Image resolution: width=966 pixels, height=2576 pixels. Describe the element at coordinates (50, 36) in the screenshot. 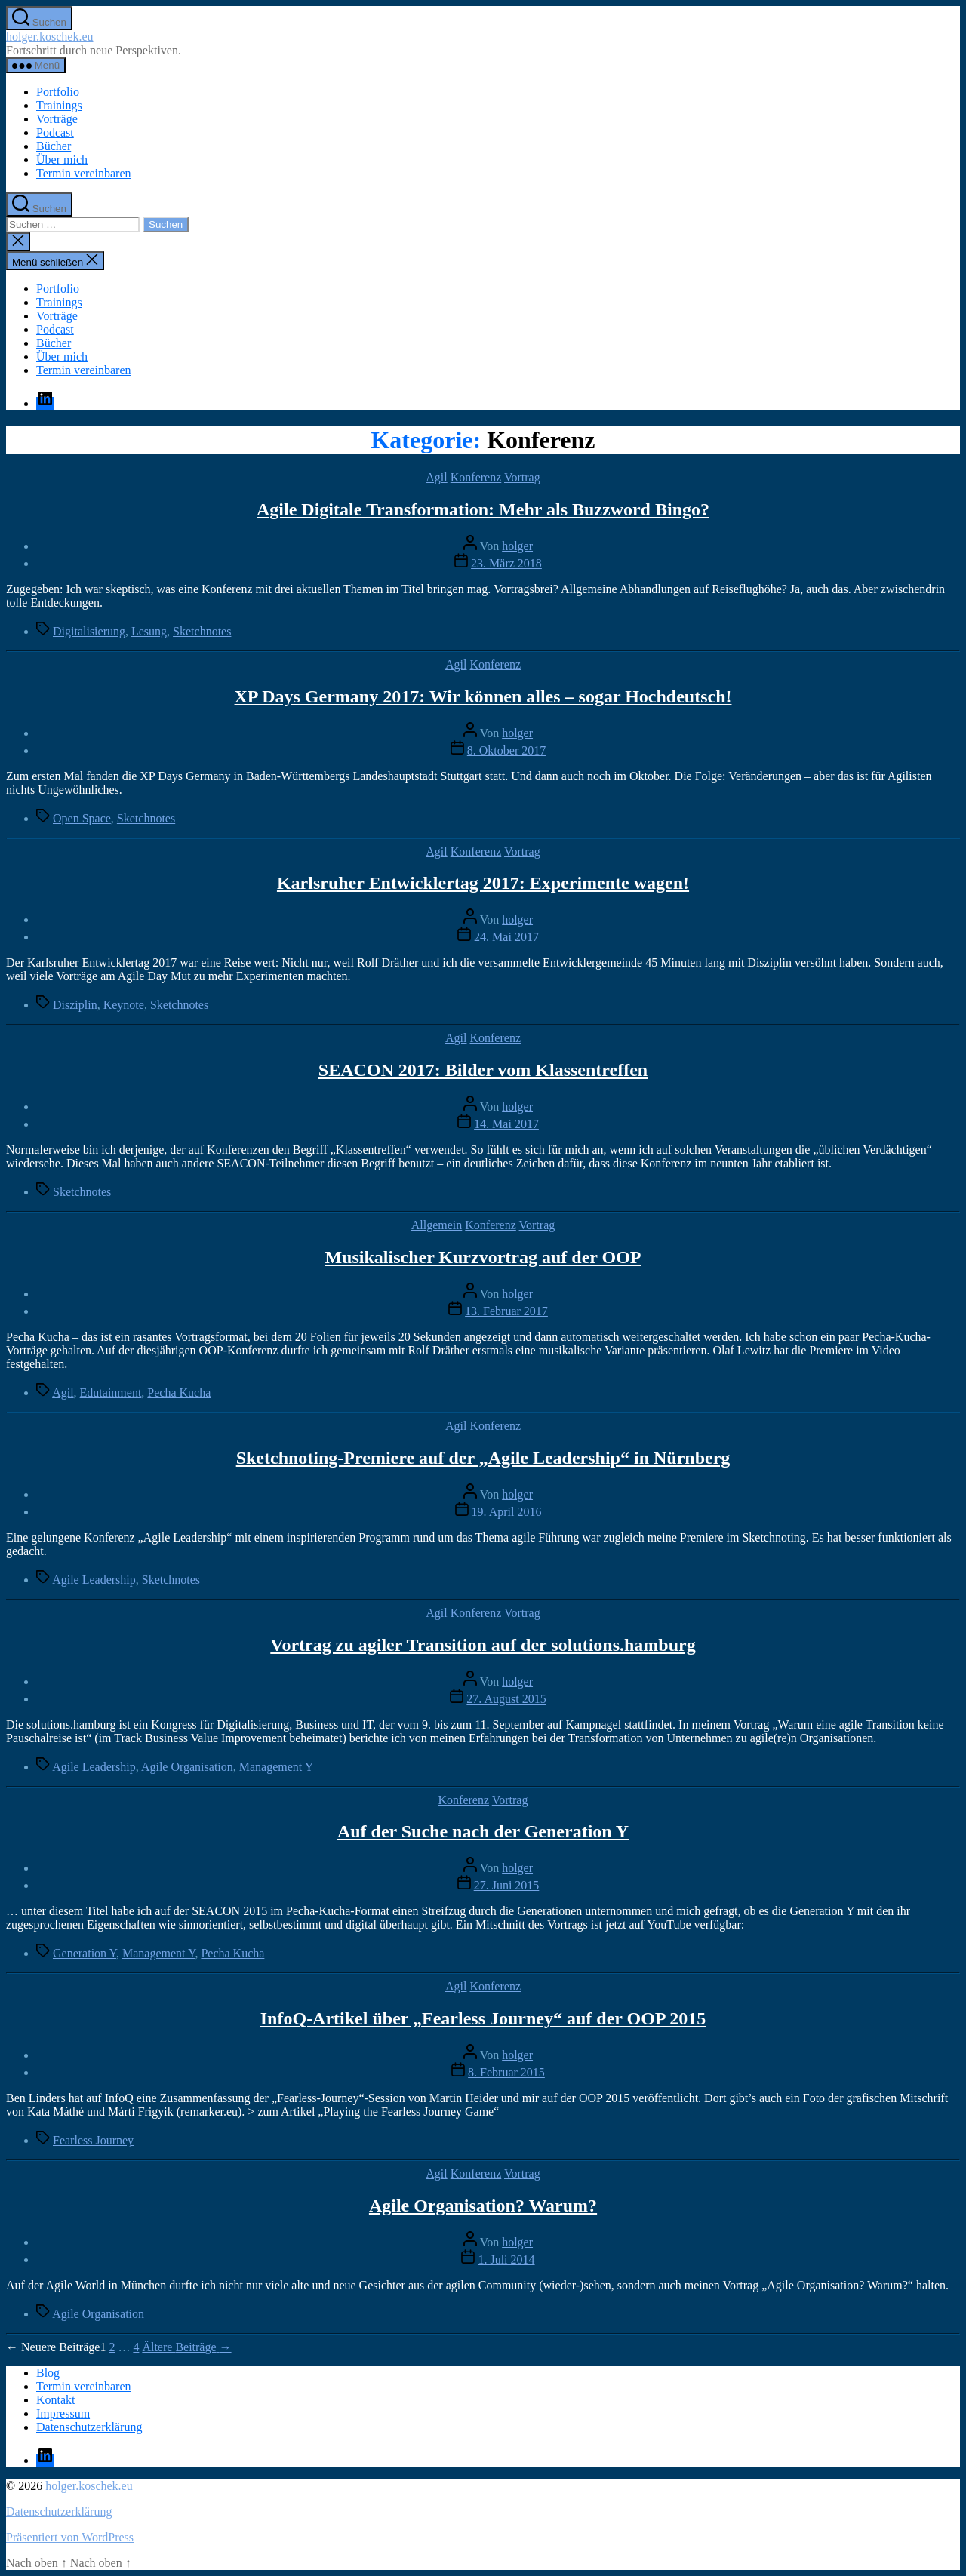

I see `holger.koschek.eu` at that location.